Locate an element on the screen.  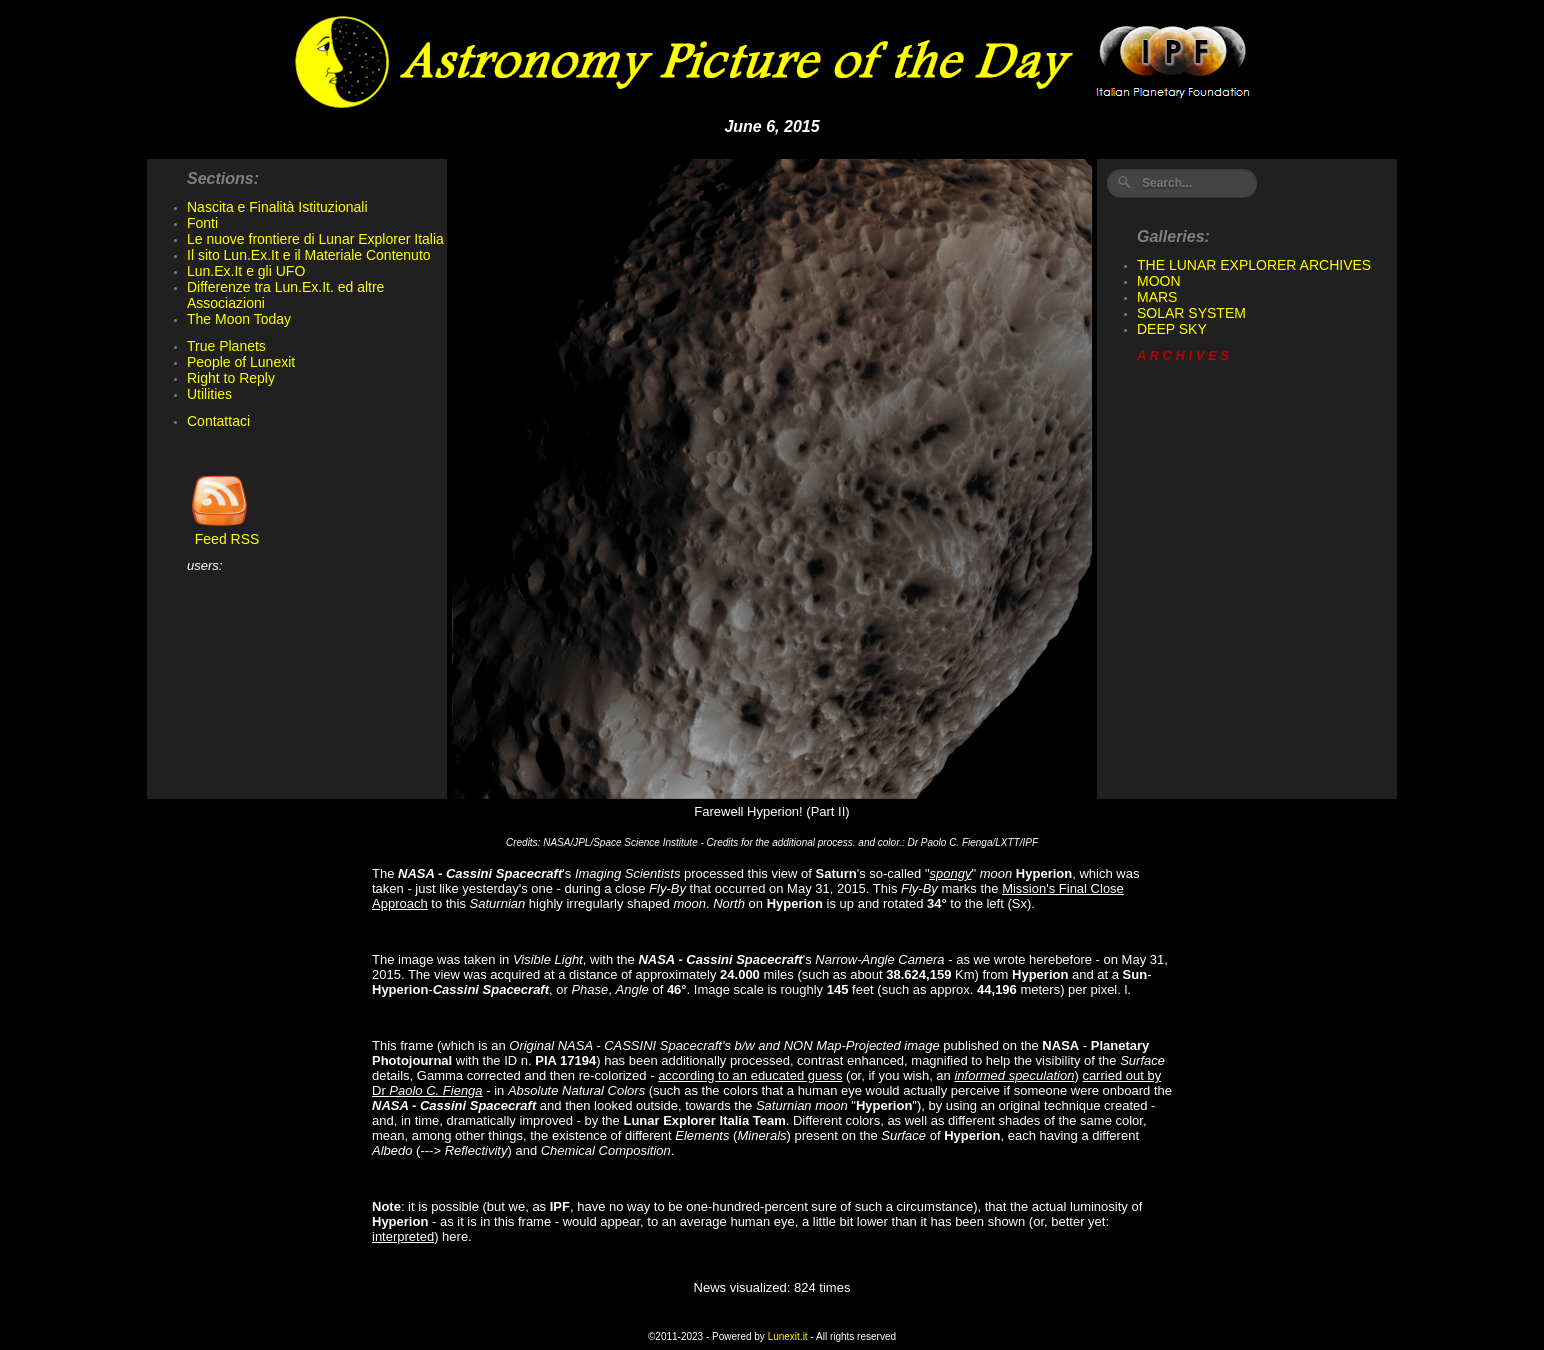
THE LUNAR EXPLORER ARCHIVES is located at coordinates (1254, 265).